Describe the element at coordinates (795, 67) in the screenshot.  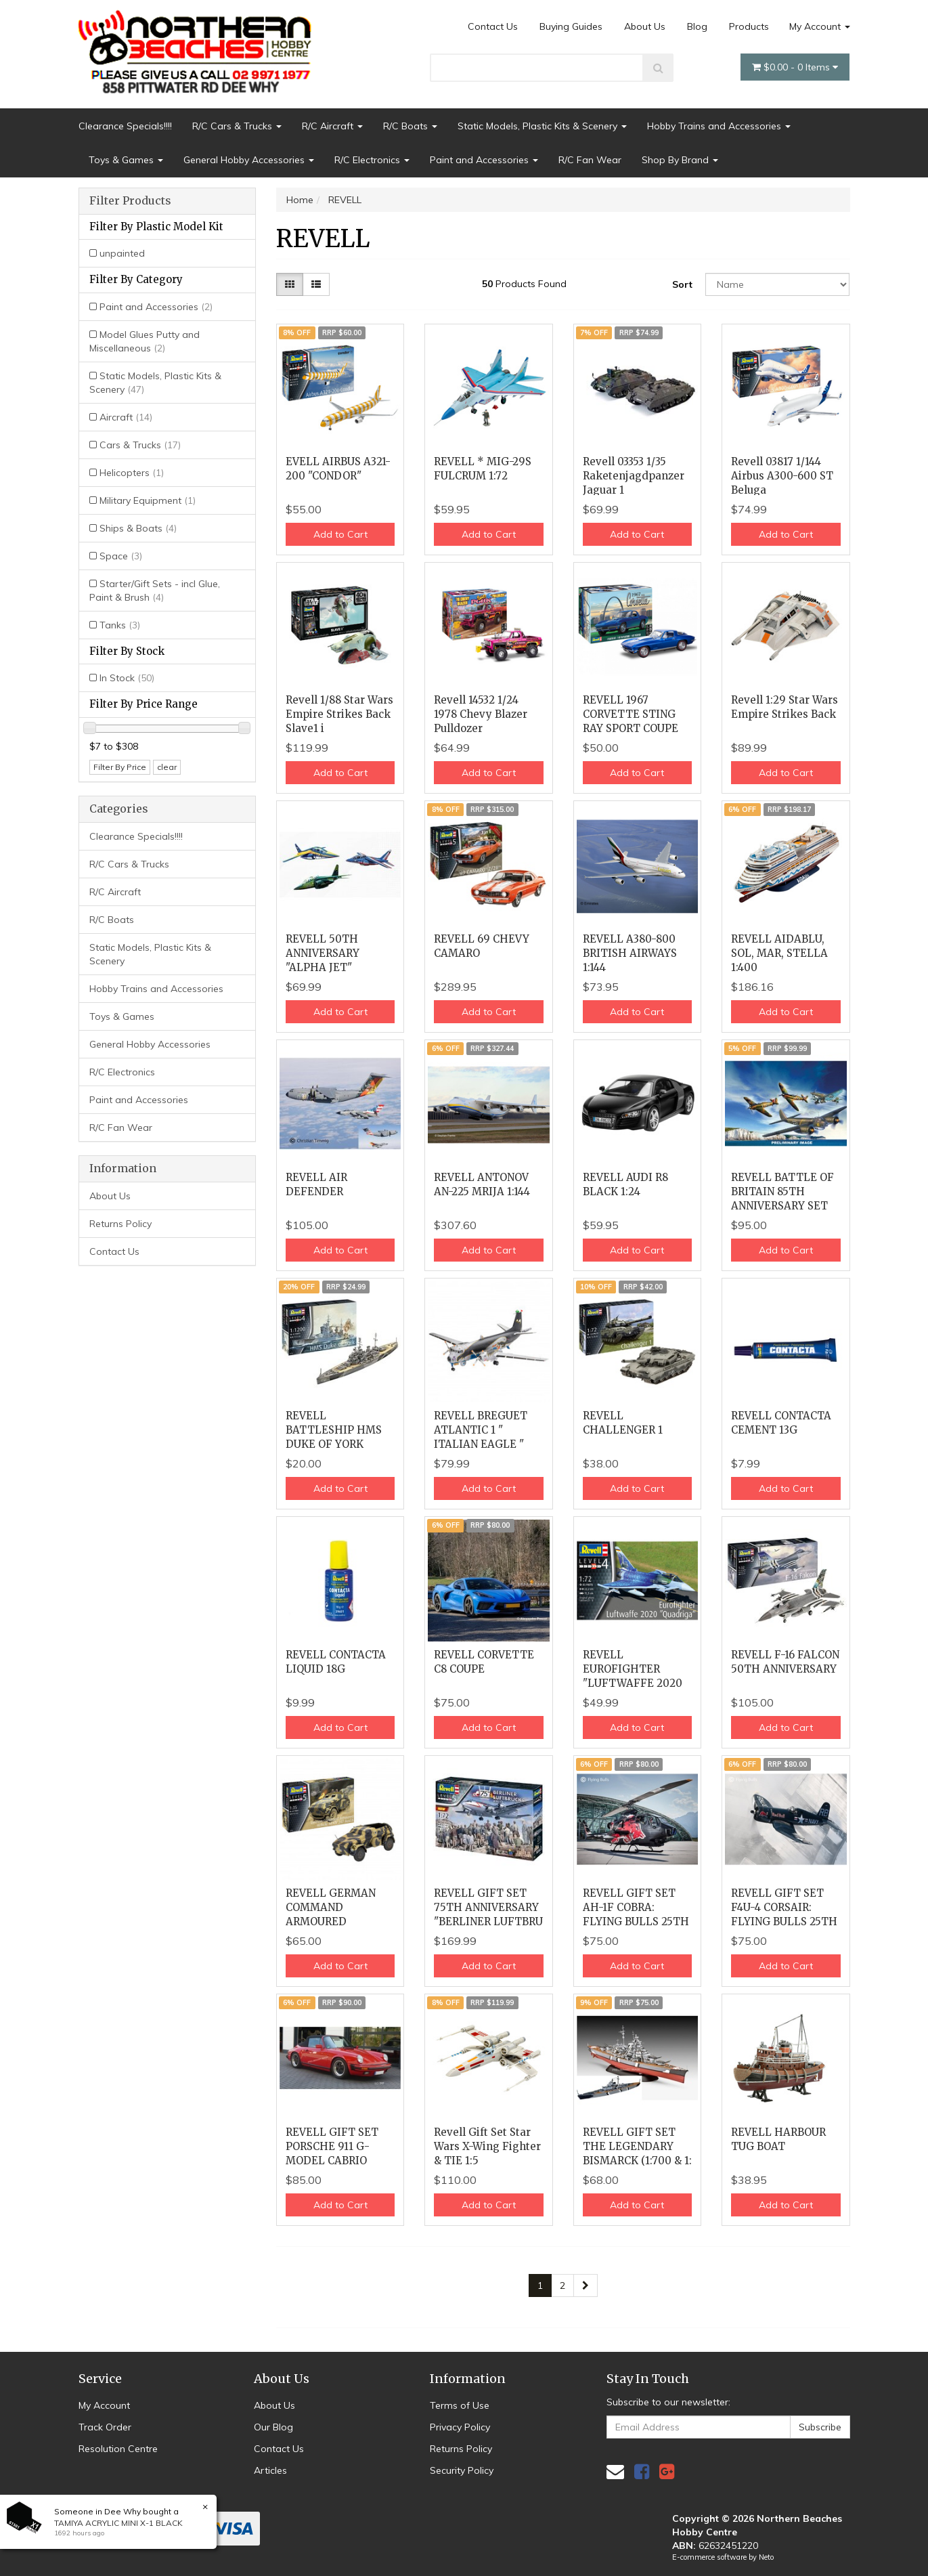
I see `- Items` at that location.